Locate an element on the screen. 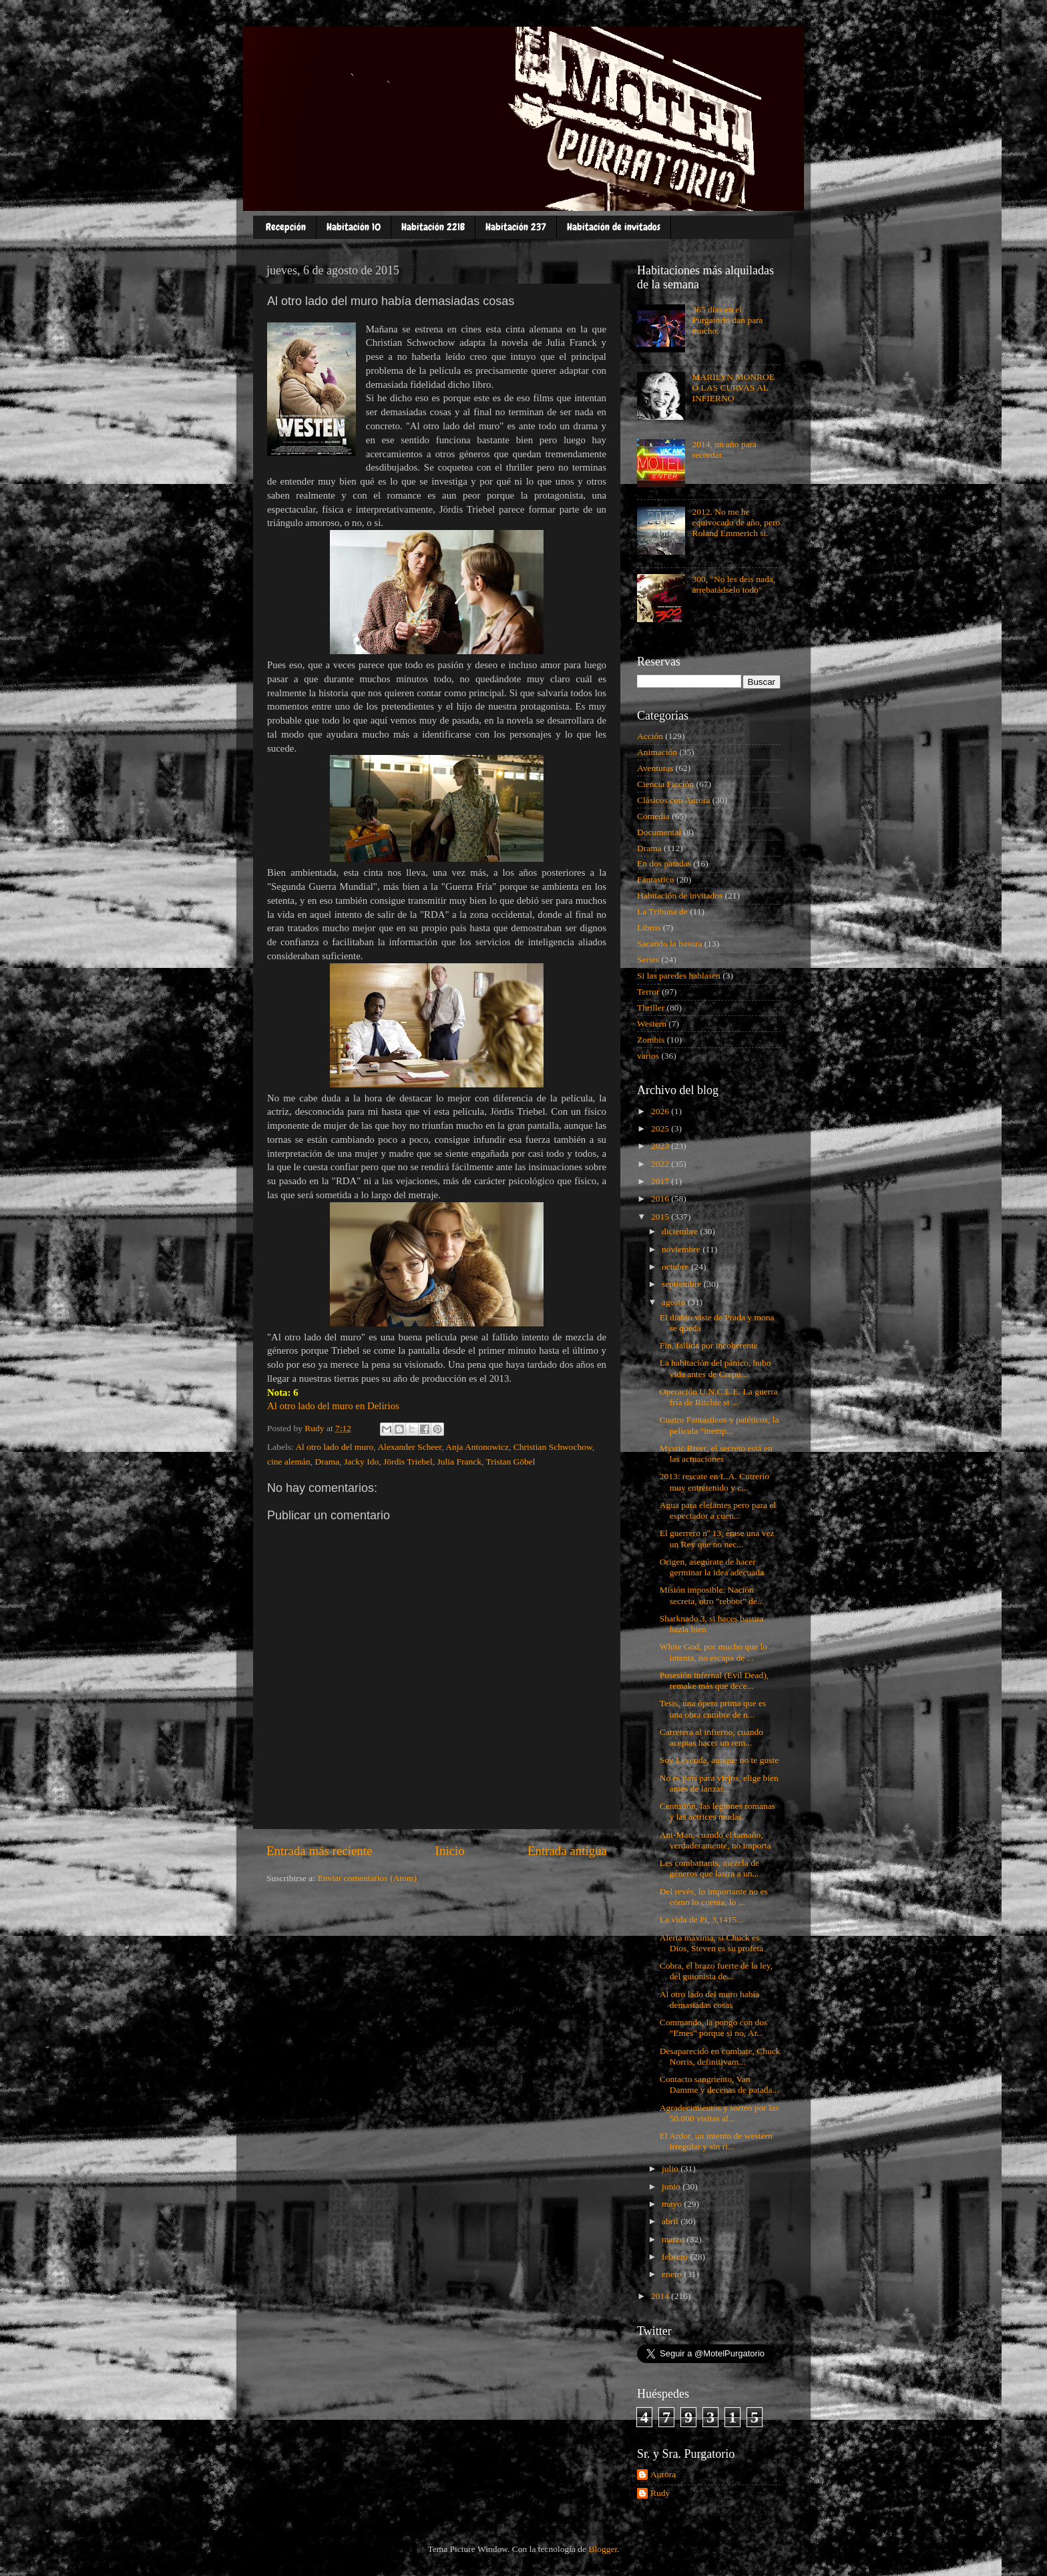 This screenshot has width=1047, height=2576. Terror is located at coordinates (648, 992).